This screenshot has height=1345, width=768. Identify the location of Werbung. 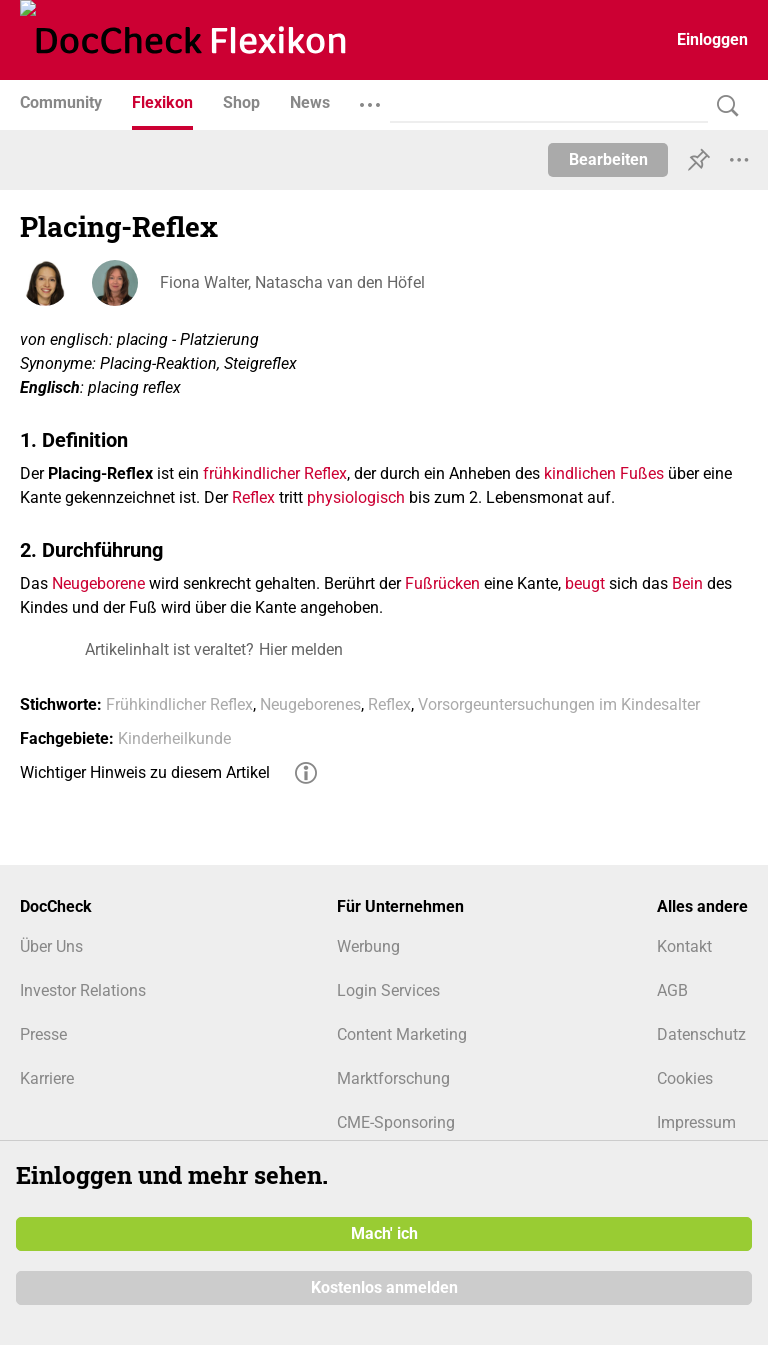
(368, 946).